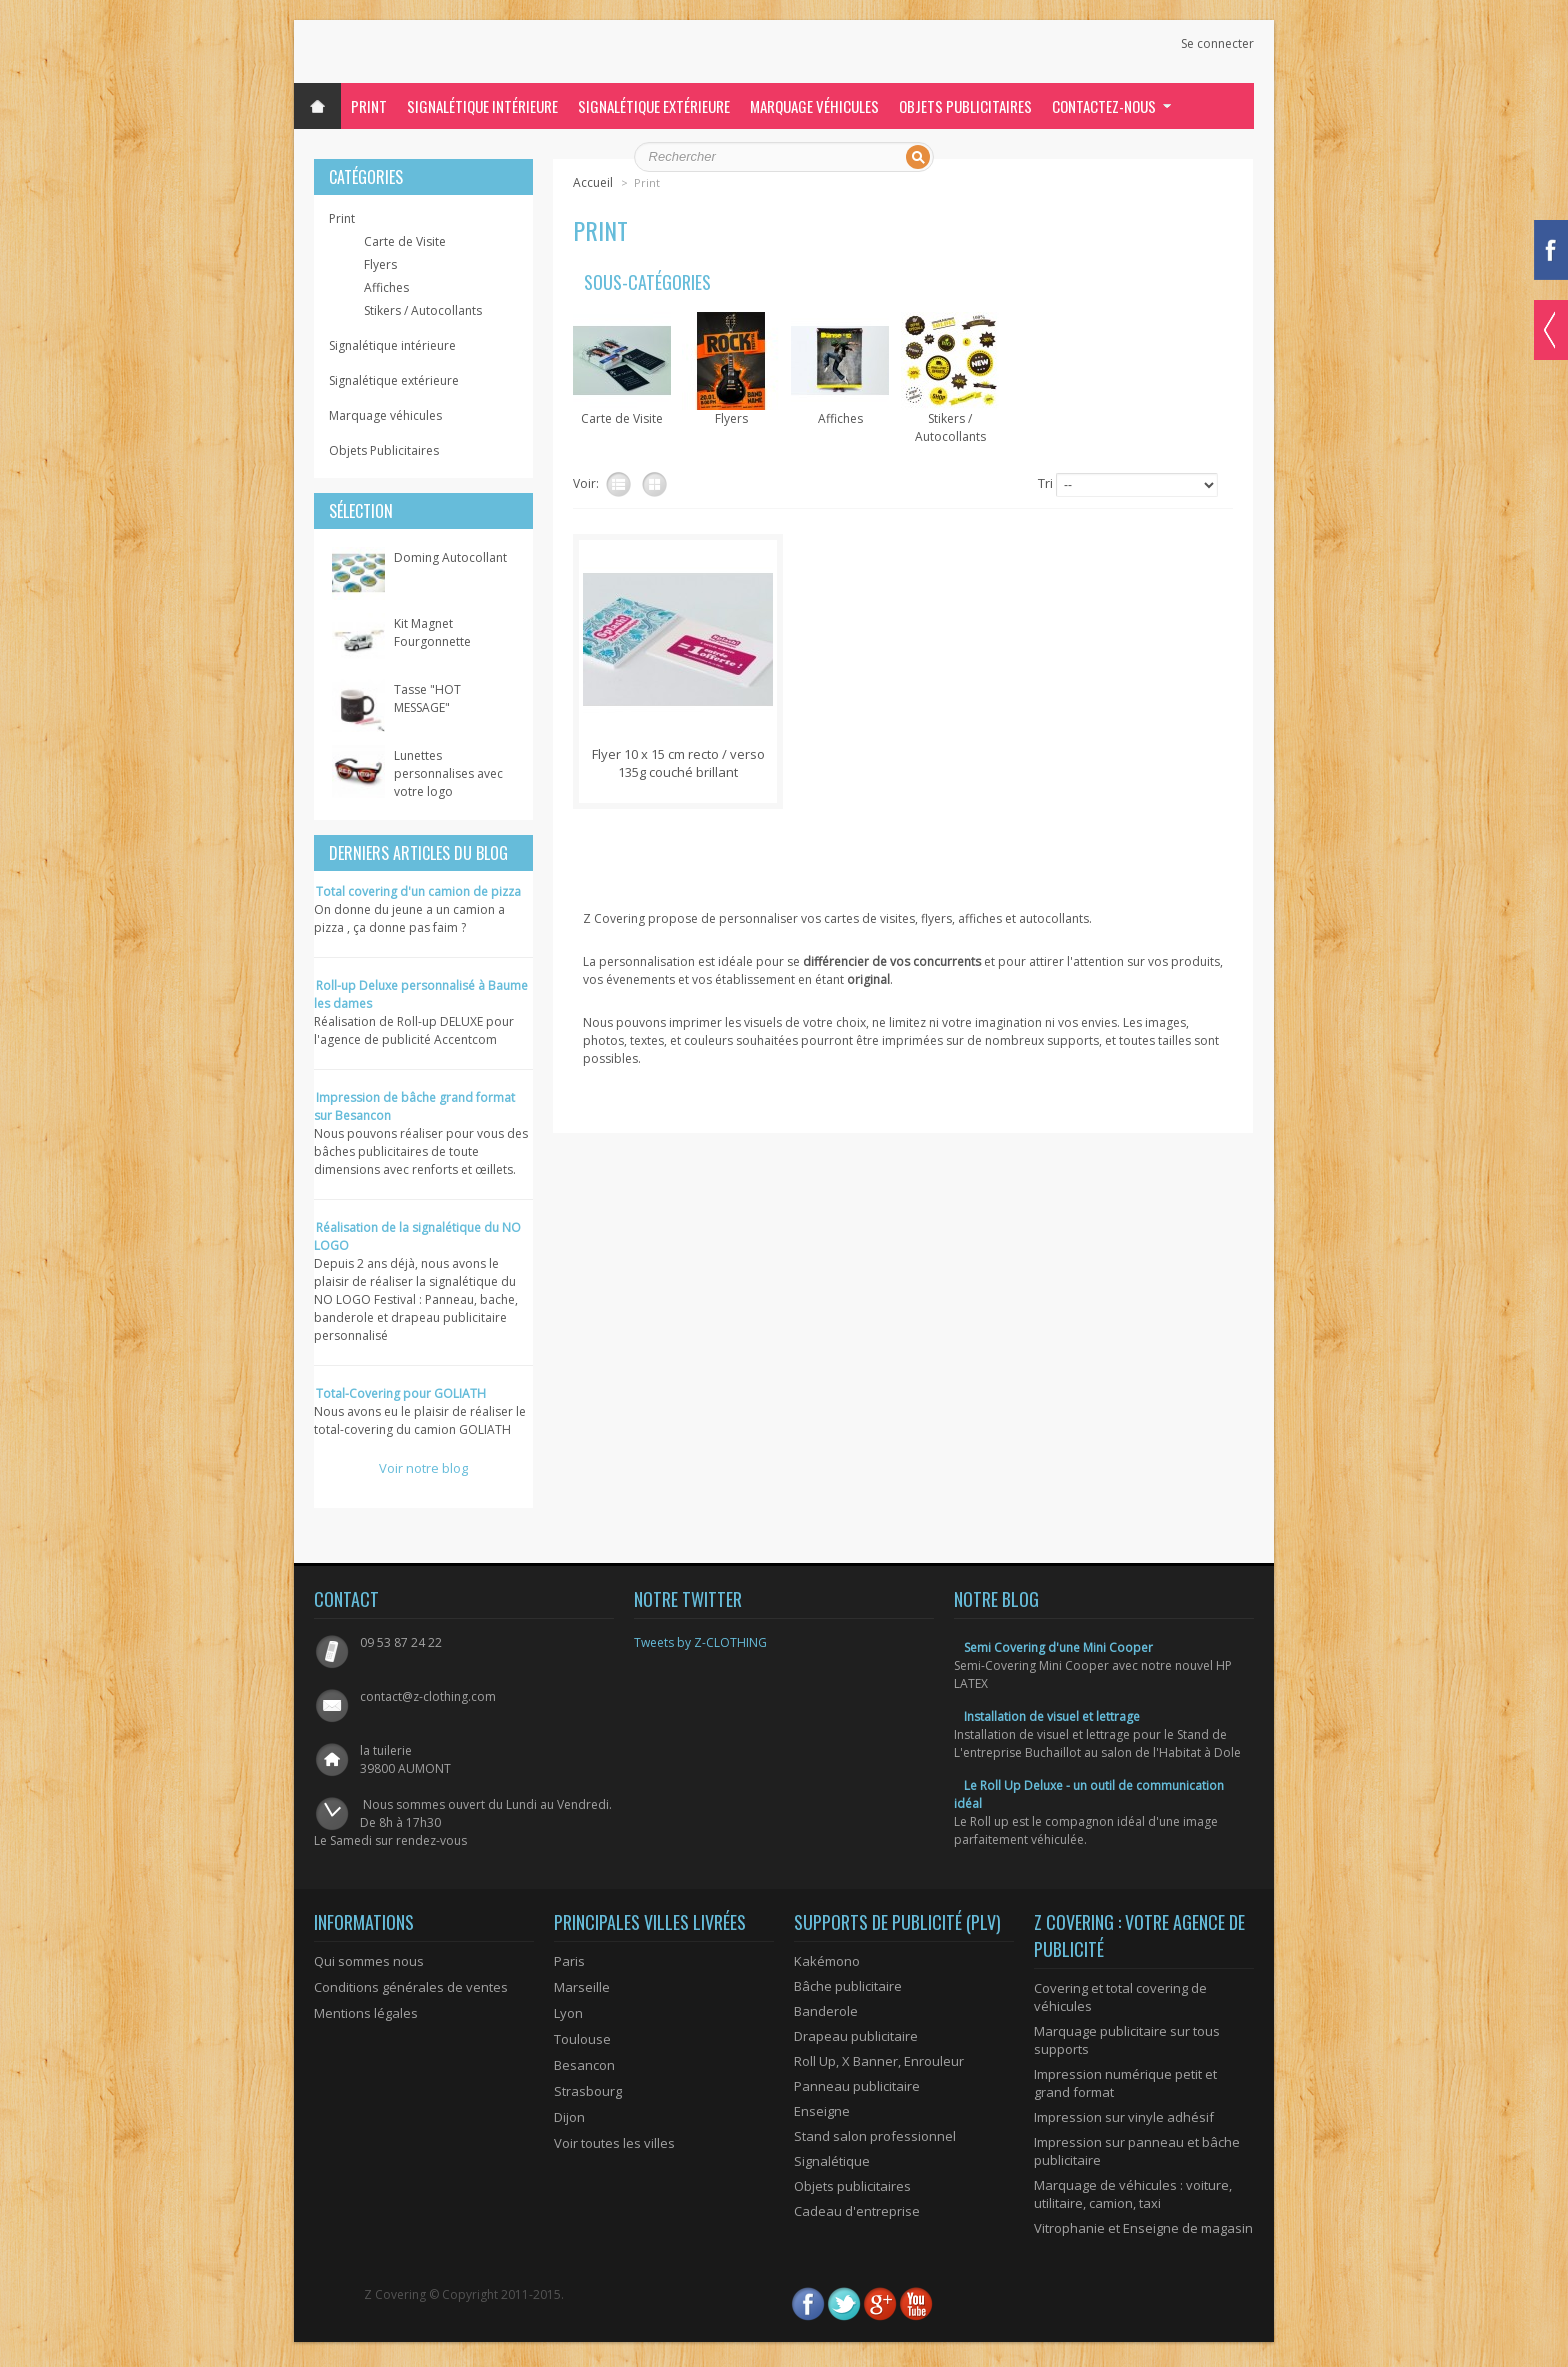  What do you see at coordinates (380, 264) in the screenshot?
I see `Flyers` at bounding box center [380, 264].